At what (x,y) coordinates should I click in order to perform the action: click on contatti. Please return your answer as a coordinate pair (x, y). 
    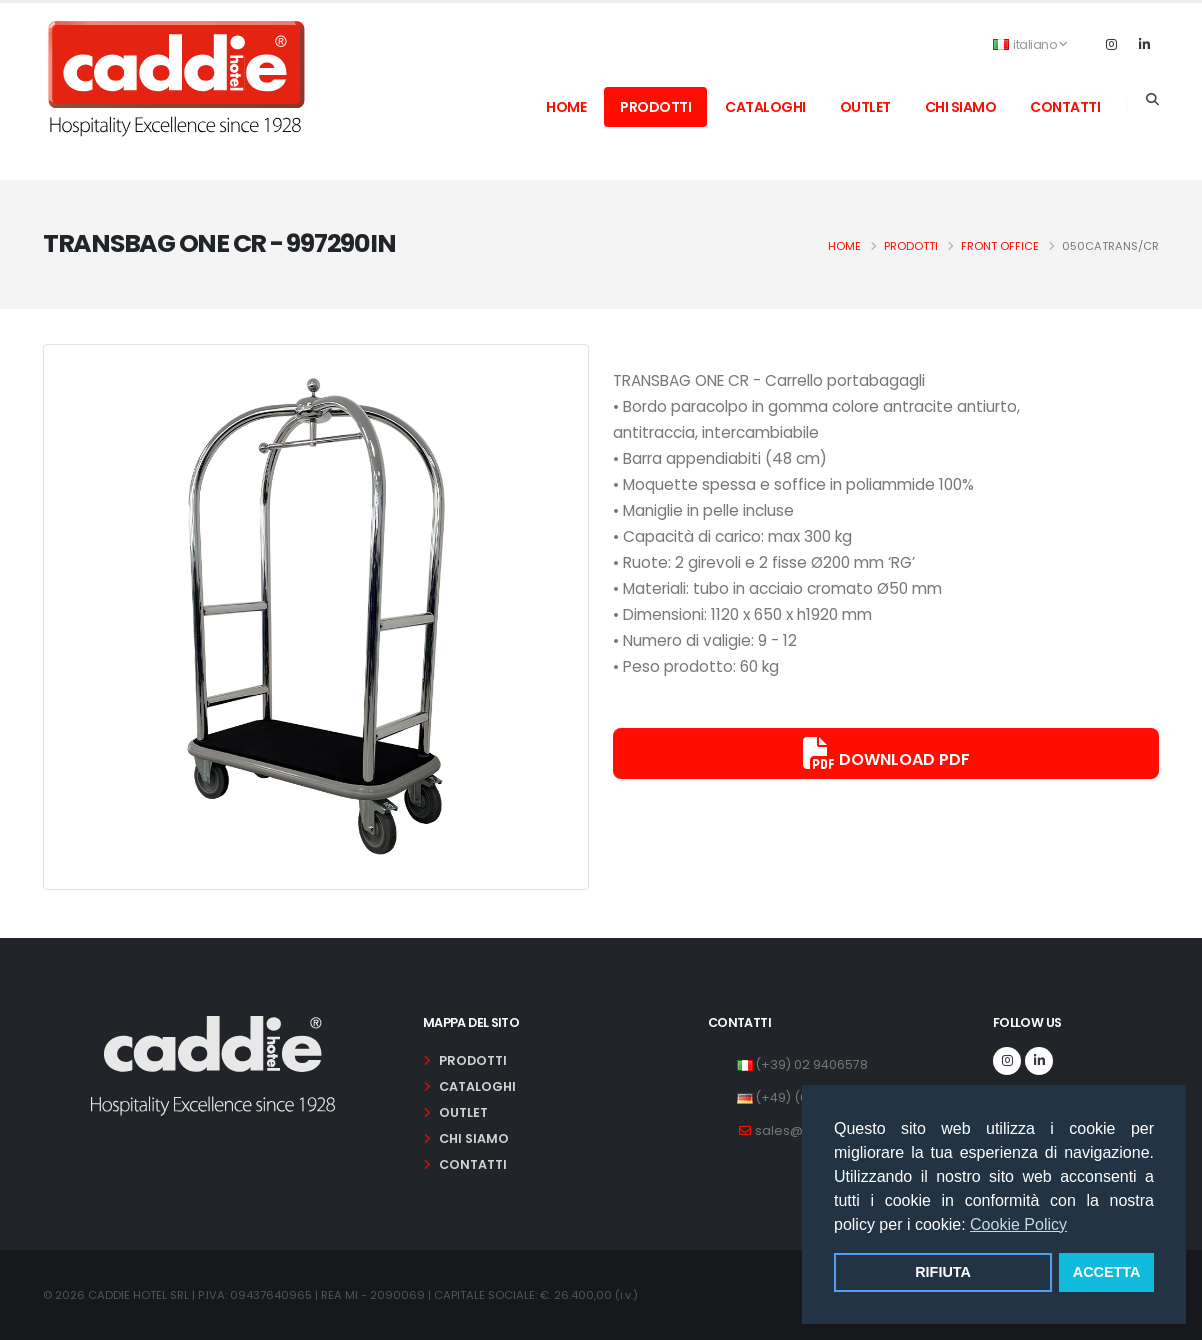
    Looking at the image, I should click on (1065, 107).